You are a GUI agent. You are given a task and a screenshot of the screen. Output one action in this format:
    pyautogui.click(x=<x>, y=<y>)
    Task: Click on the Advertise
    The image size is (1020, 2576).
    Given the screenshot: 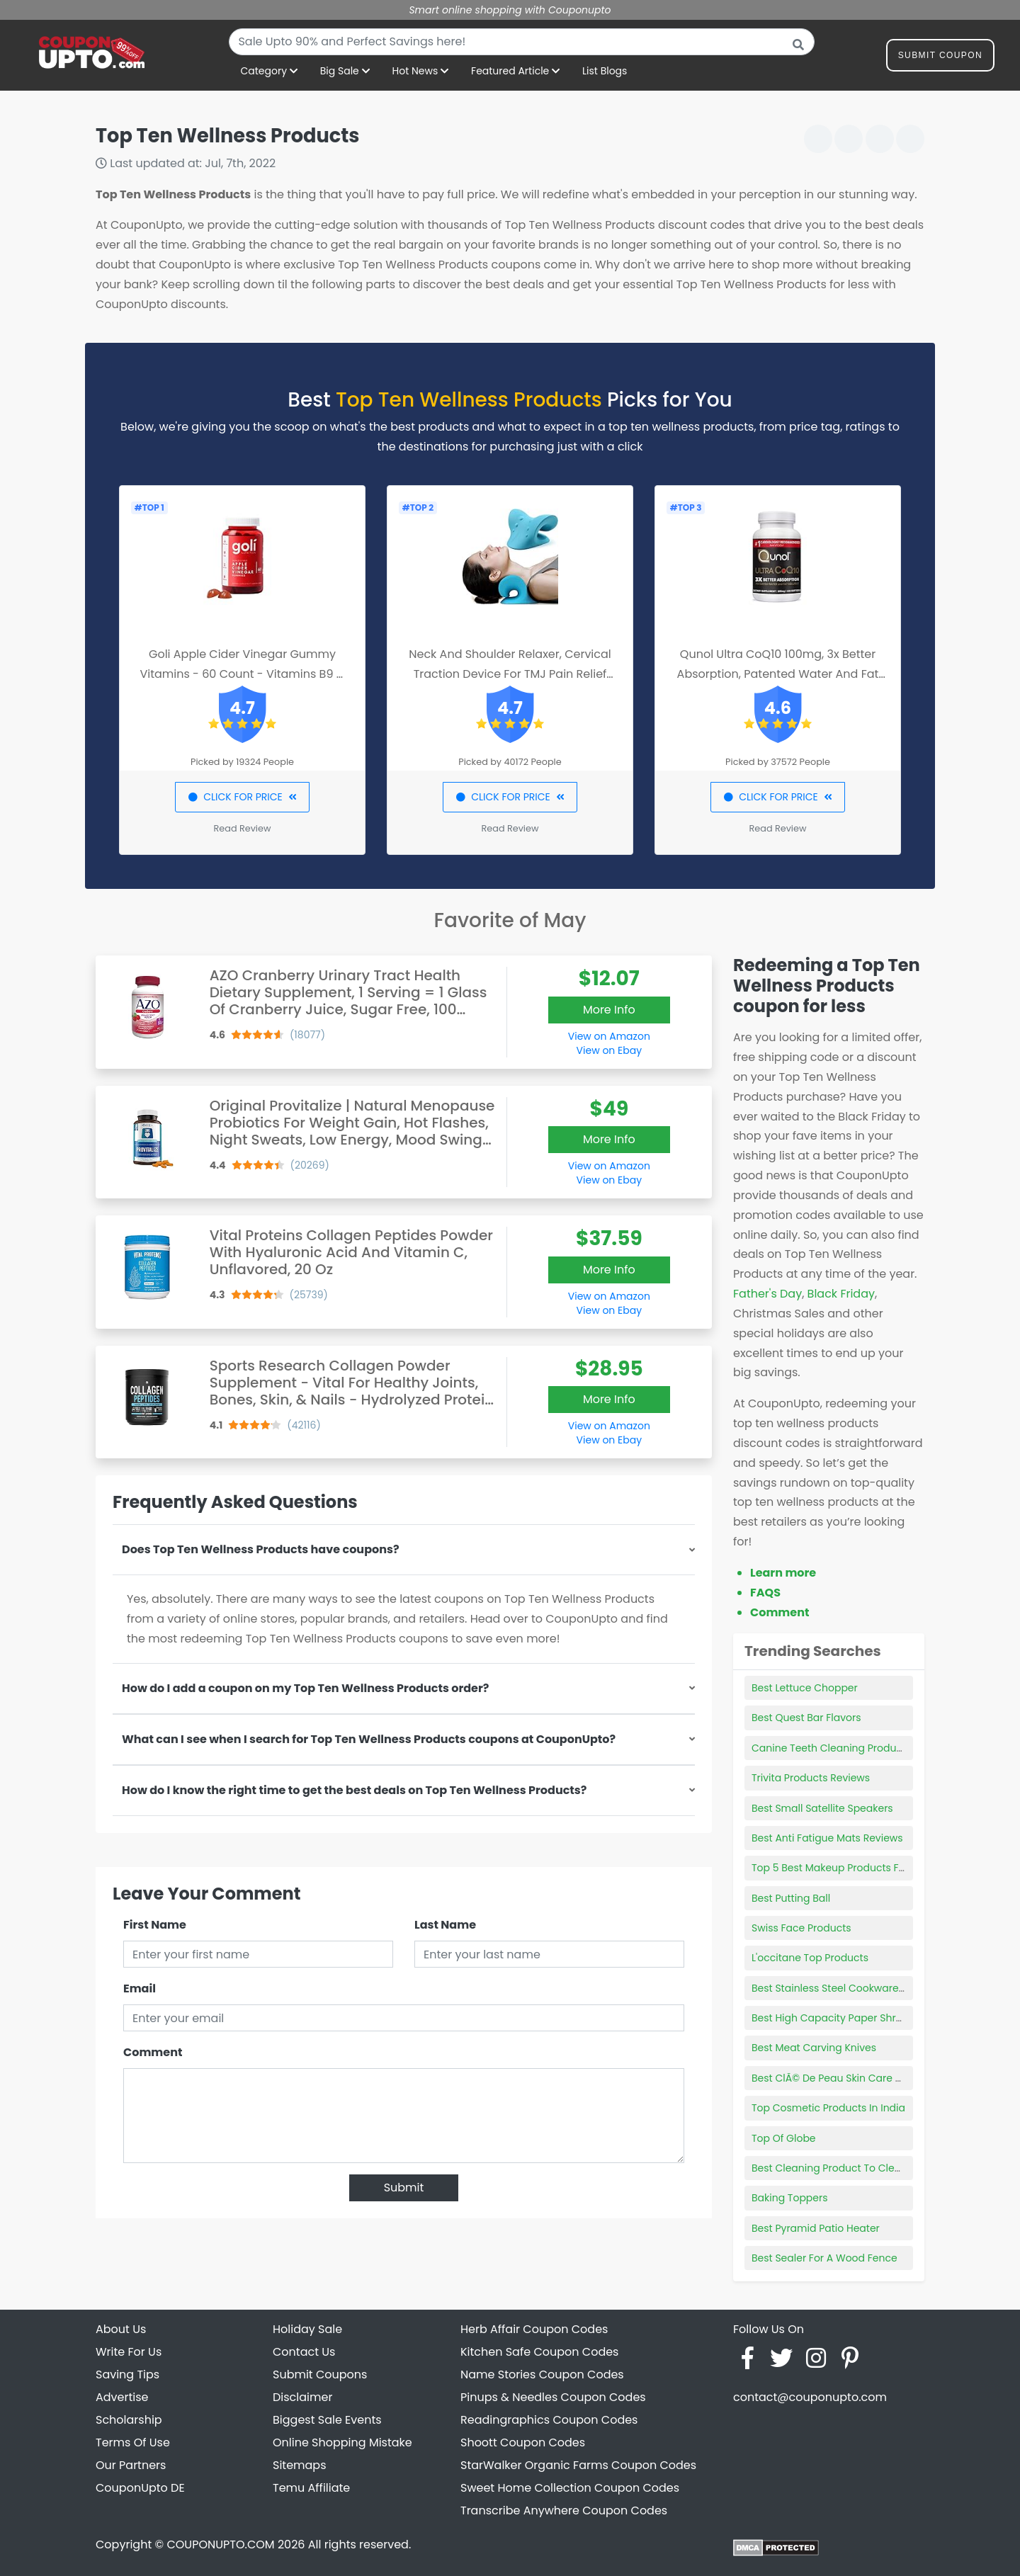 What is the action you would take?
    pyautogui.click(x=122, y=2397)
    